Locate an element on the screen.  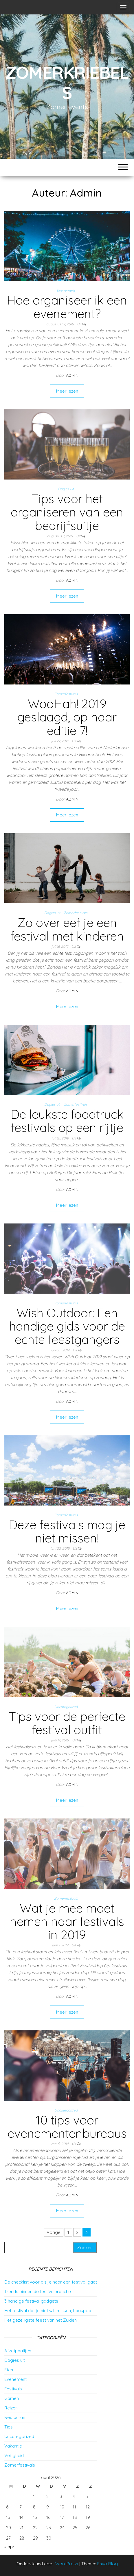
3 handige festival gadgets is located at coordinates (31, 2301).